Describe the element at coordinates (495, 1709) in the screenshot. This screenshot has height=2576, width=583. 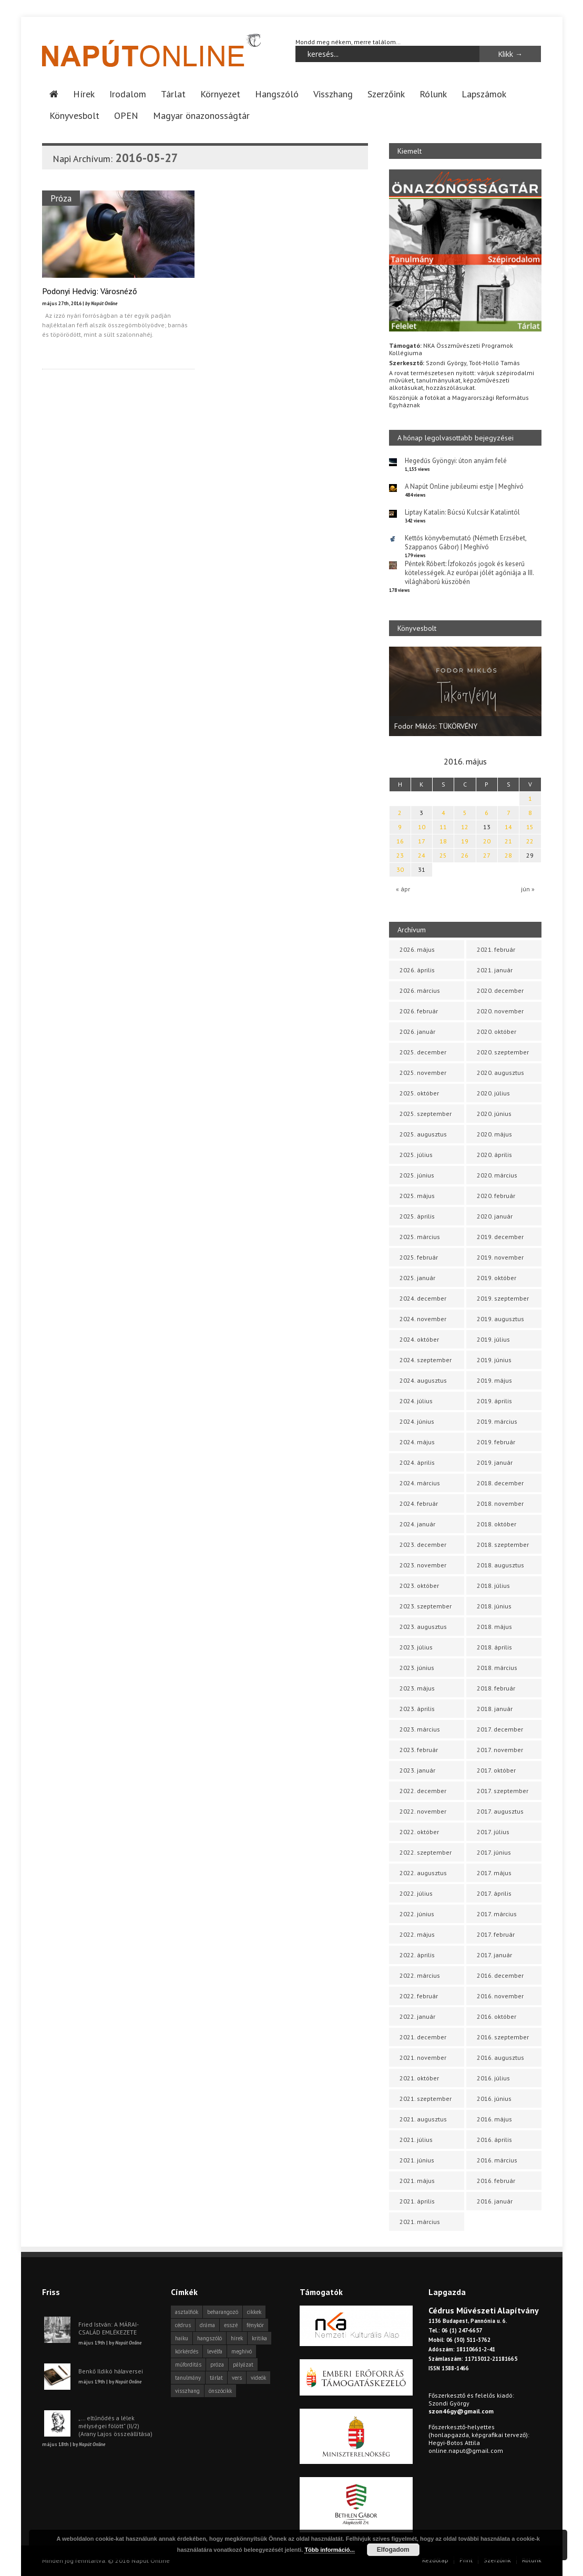
I see `2018. január` at that location.